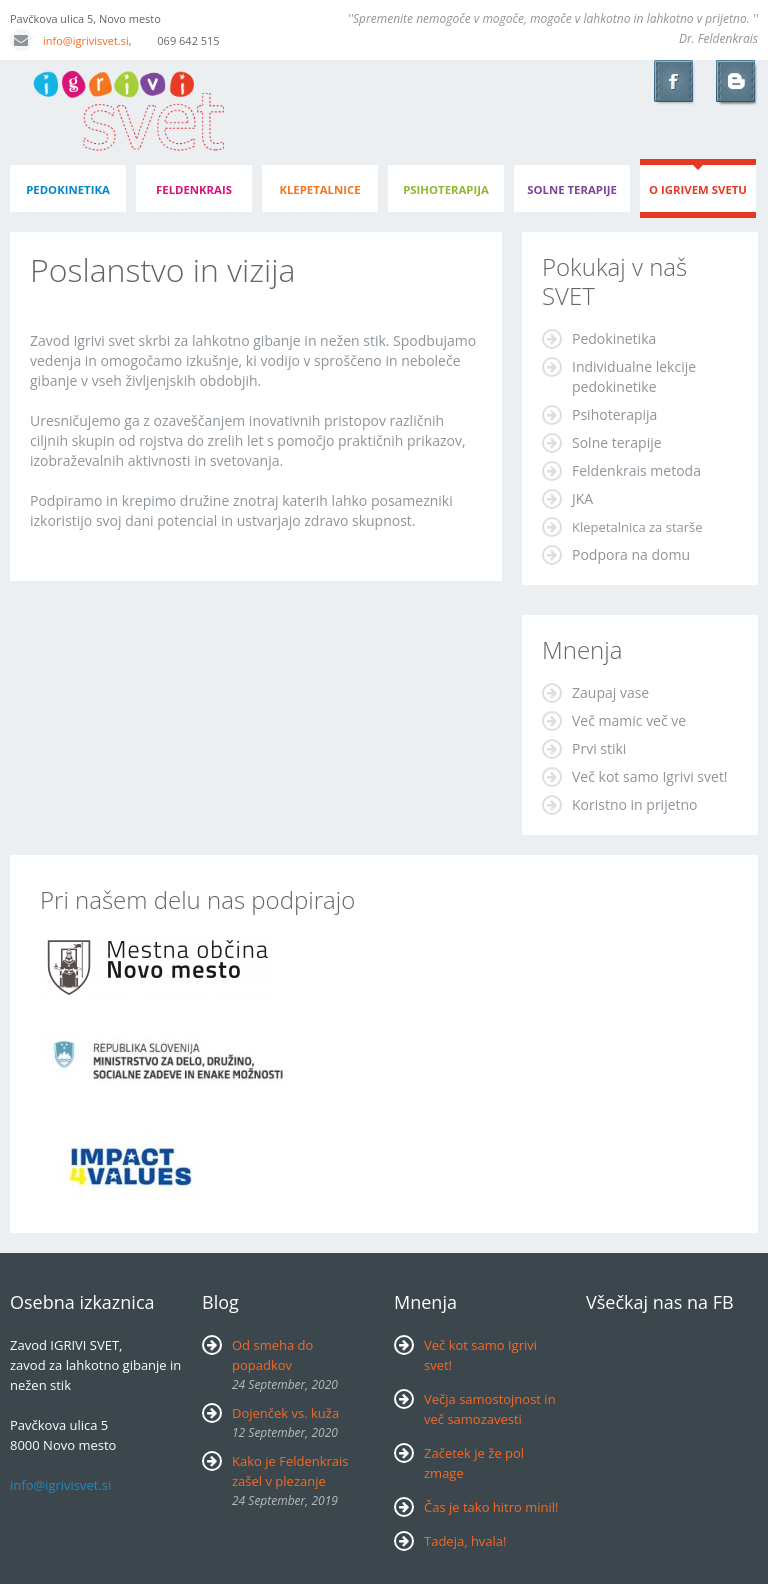 The width and height of the screenshot is (768, 1584). What do you see at coordinates (319, 189) in the screenshot?
I see `klepetalnice` at bounding box center [319, 189].